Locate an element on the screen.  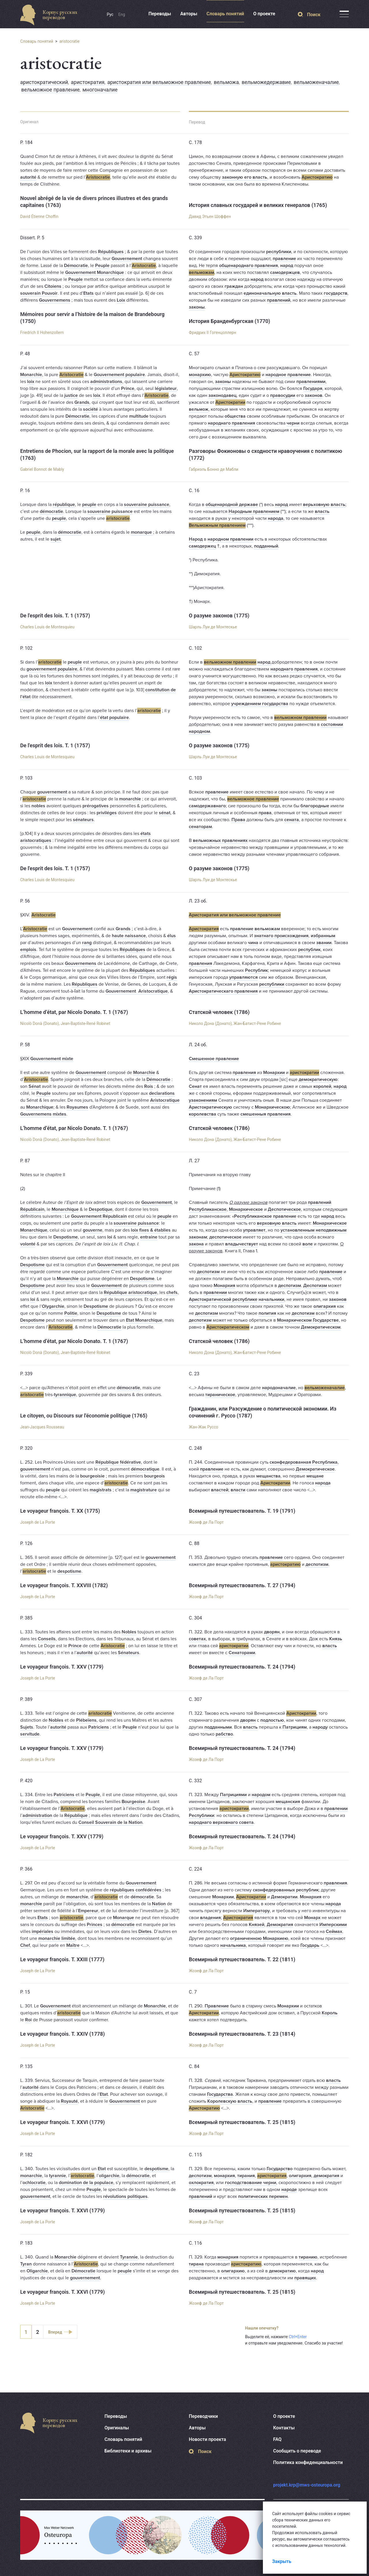
Монархическою is located at coordinates (272, 1107).